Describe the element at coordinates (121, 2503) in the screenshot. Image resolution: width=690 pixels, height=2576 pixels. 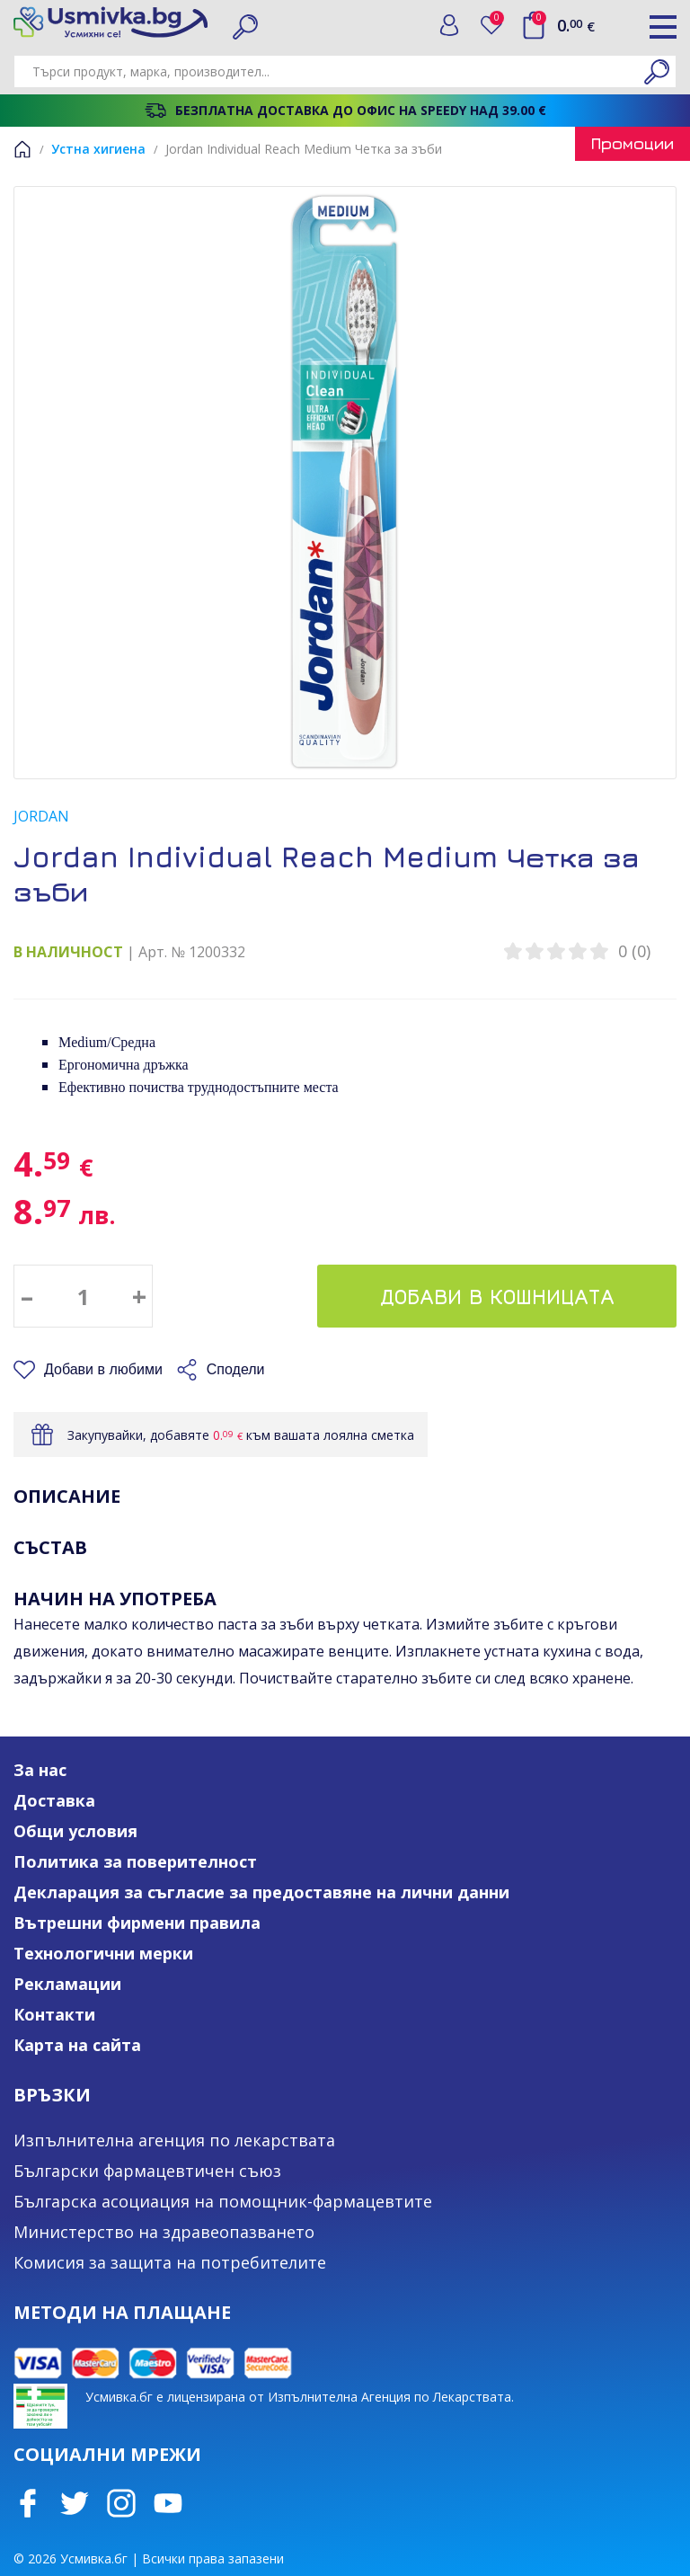
I see `Instagram` at that location.